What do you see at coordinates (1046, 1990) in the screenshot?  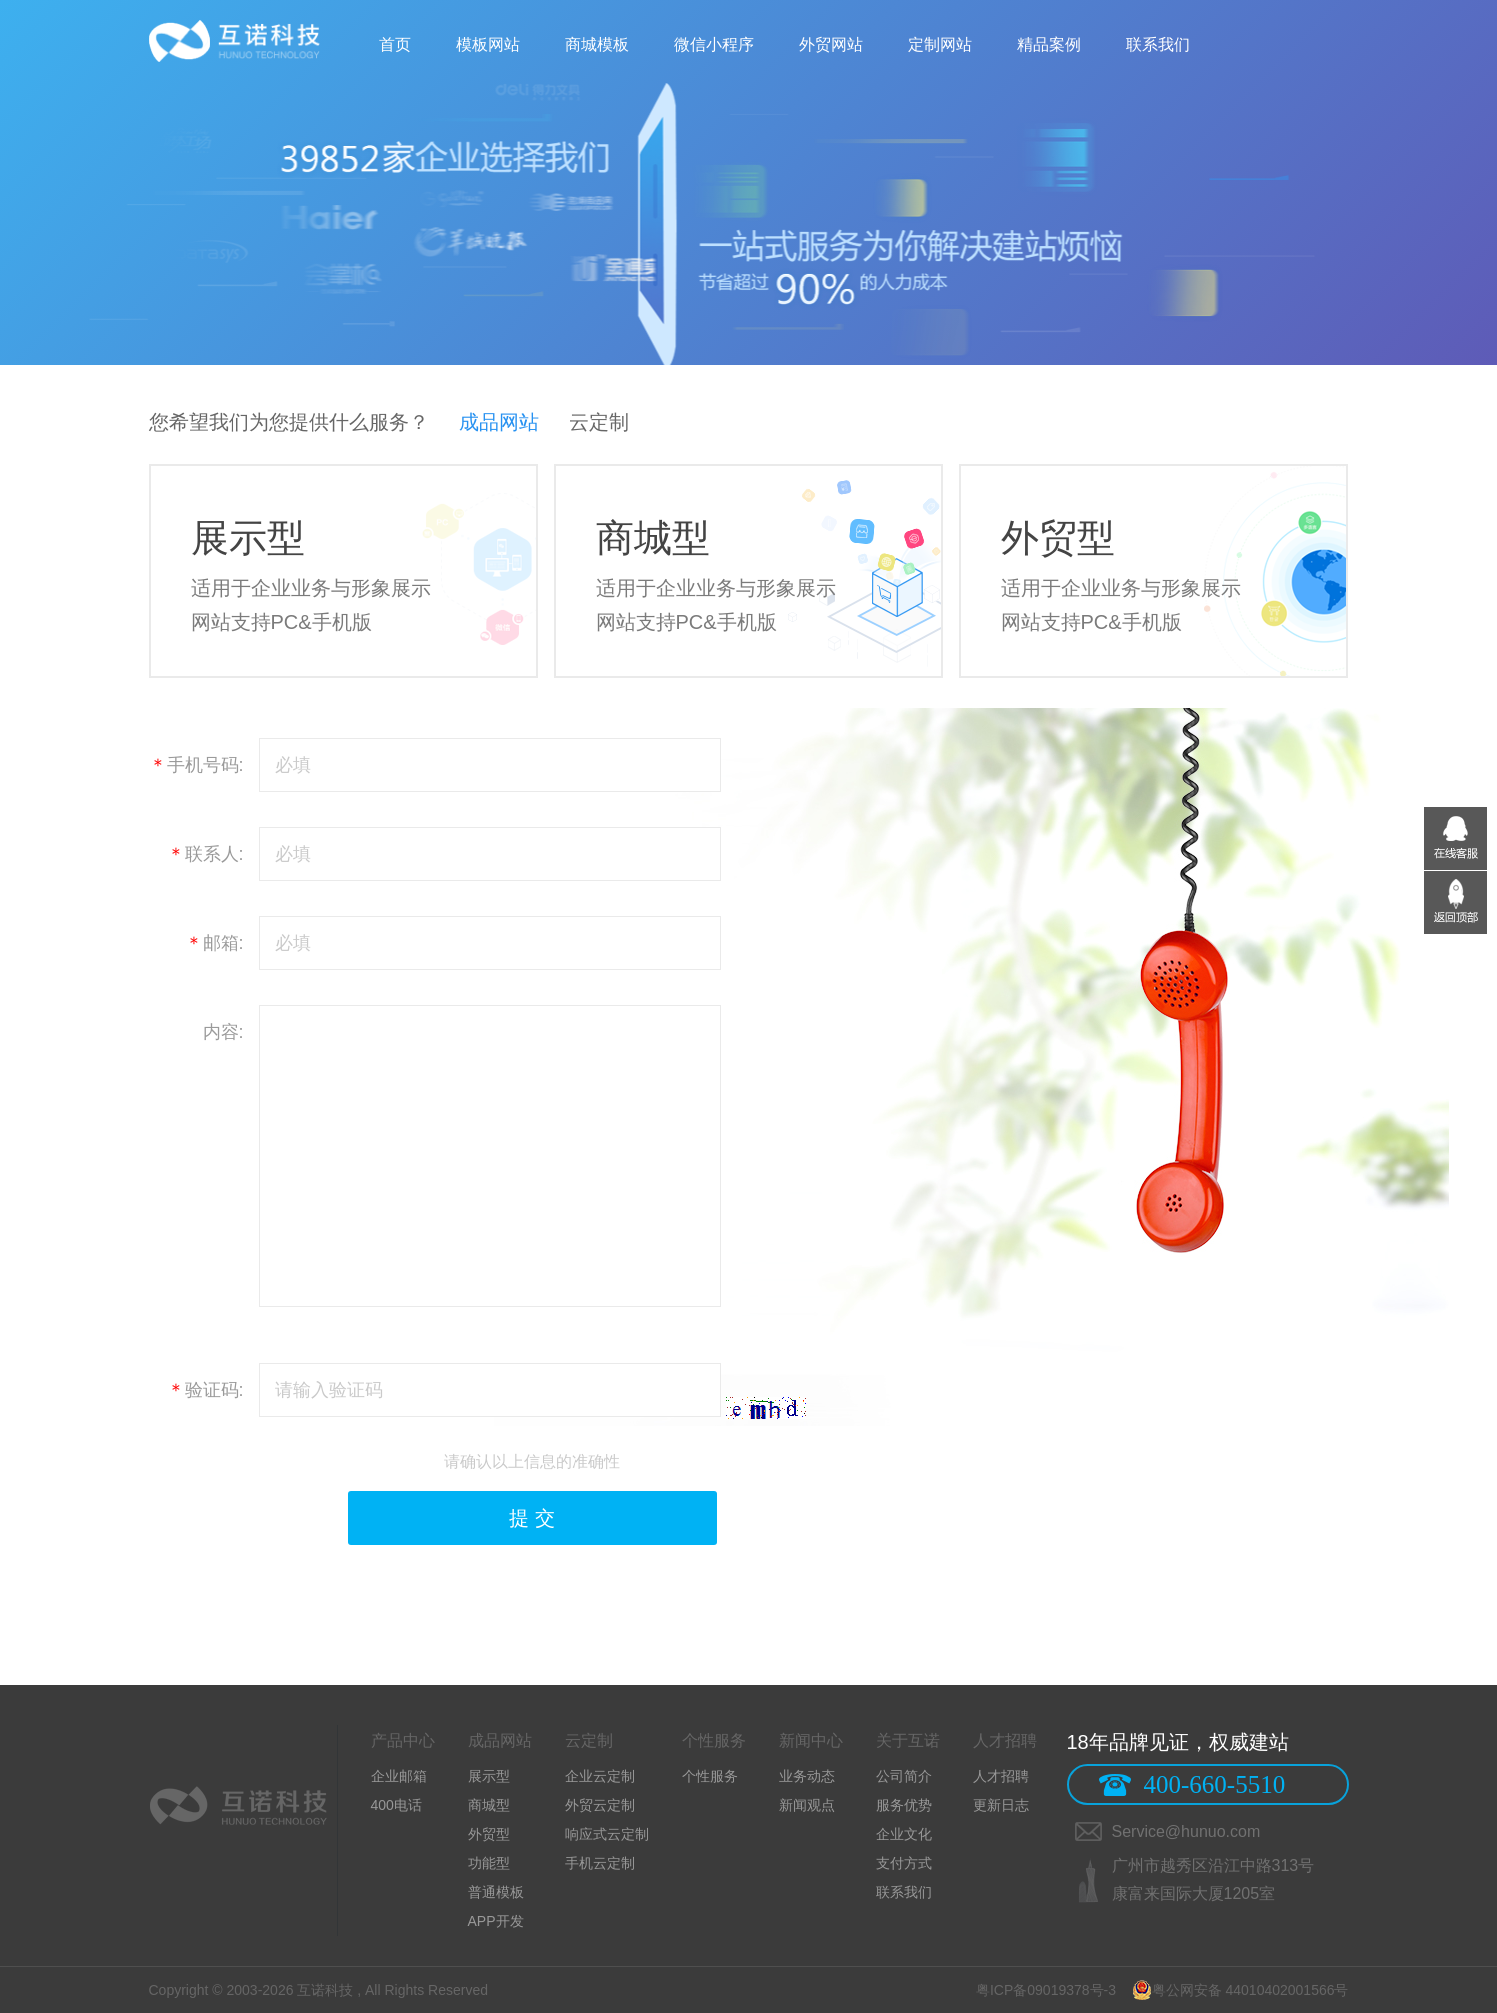 I see `粤ICP备09019378号-3` at bounding box center [1046, 1990].